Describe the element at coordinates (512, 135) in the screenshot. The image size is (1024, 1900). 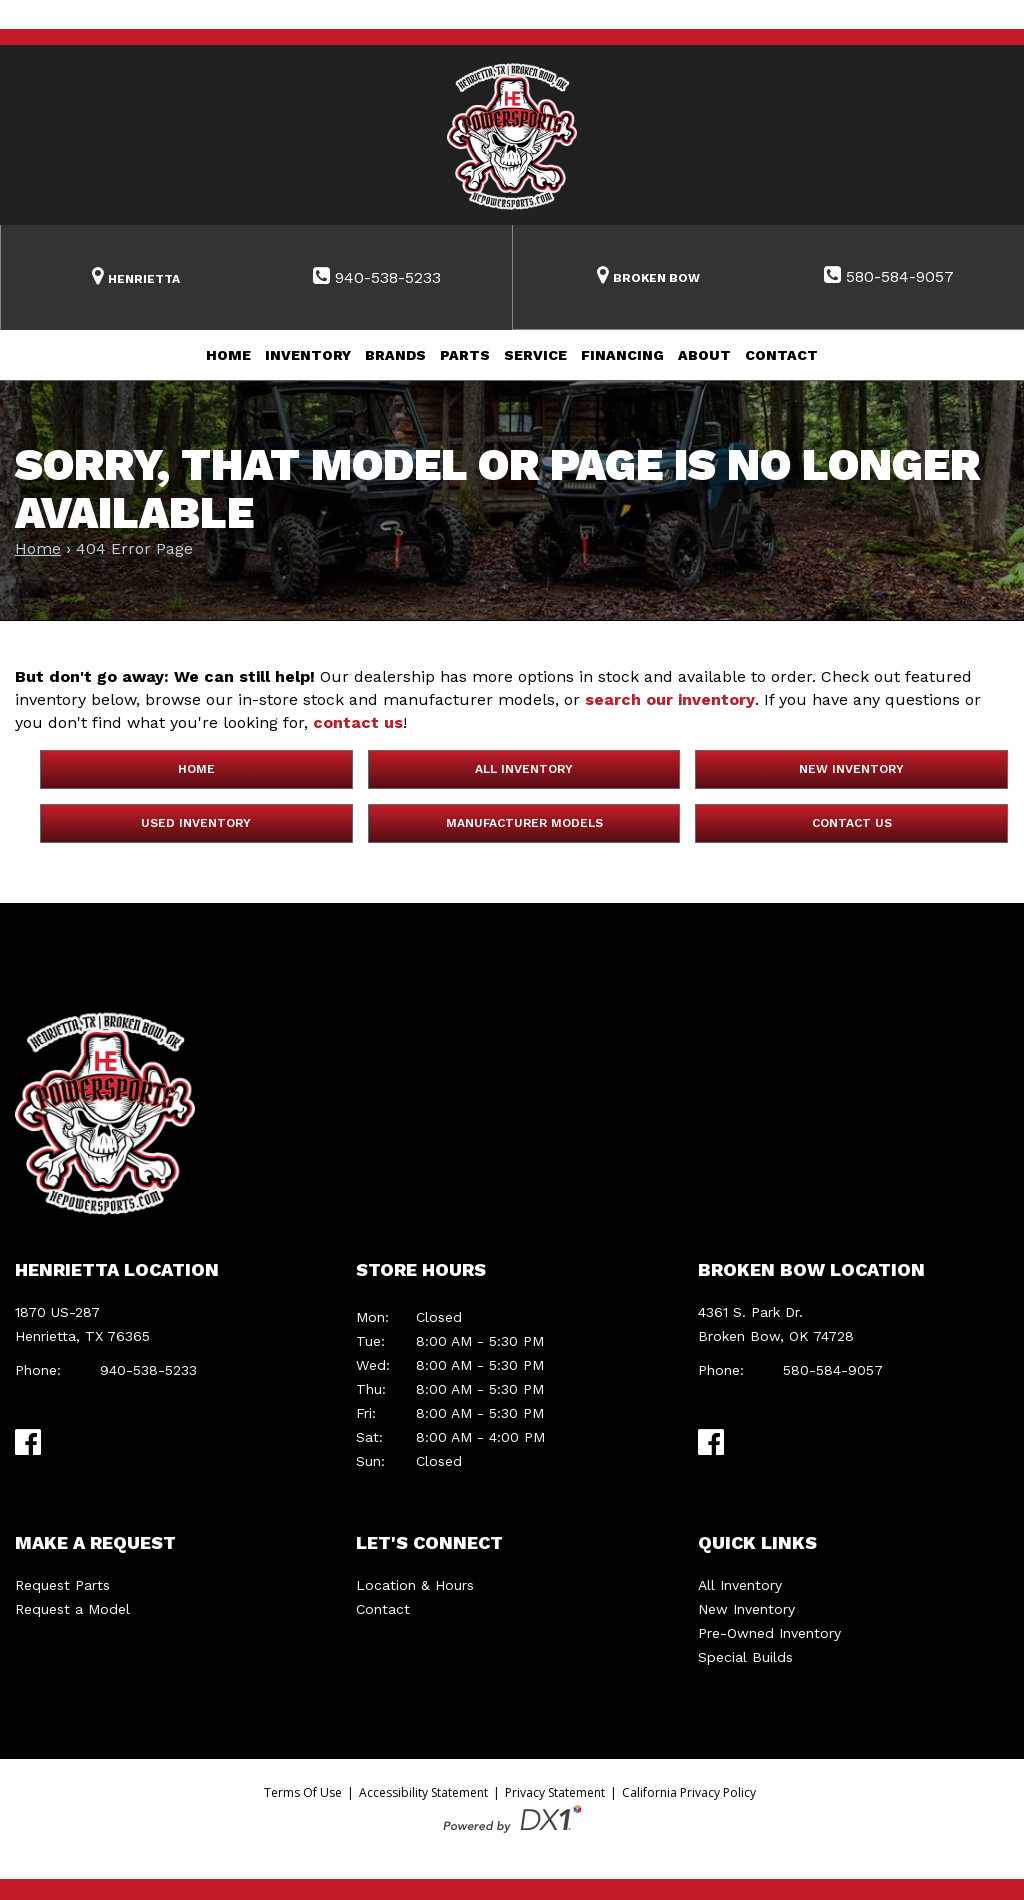
I see `[HE Powersports]` at that location.